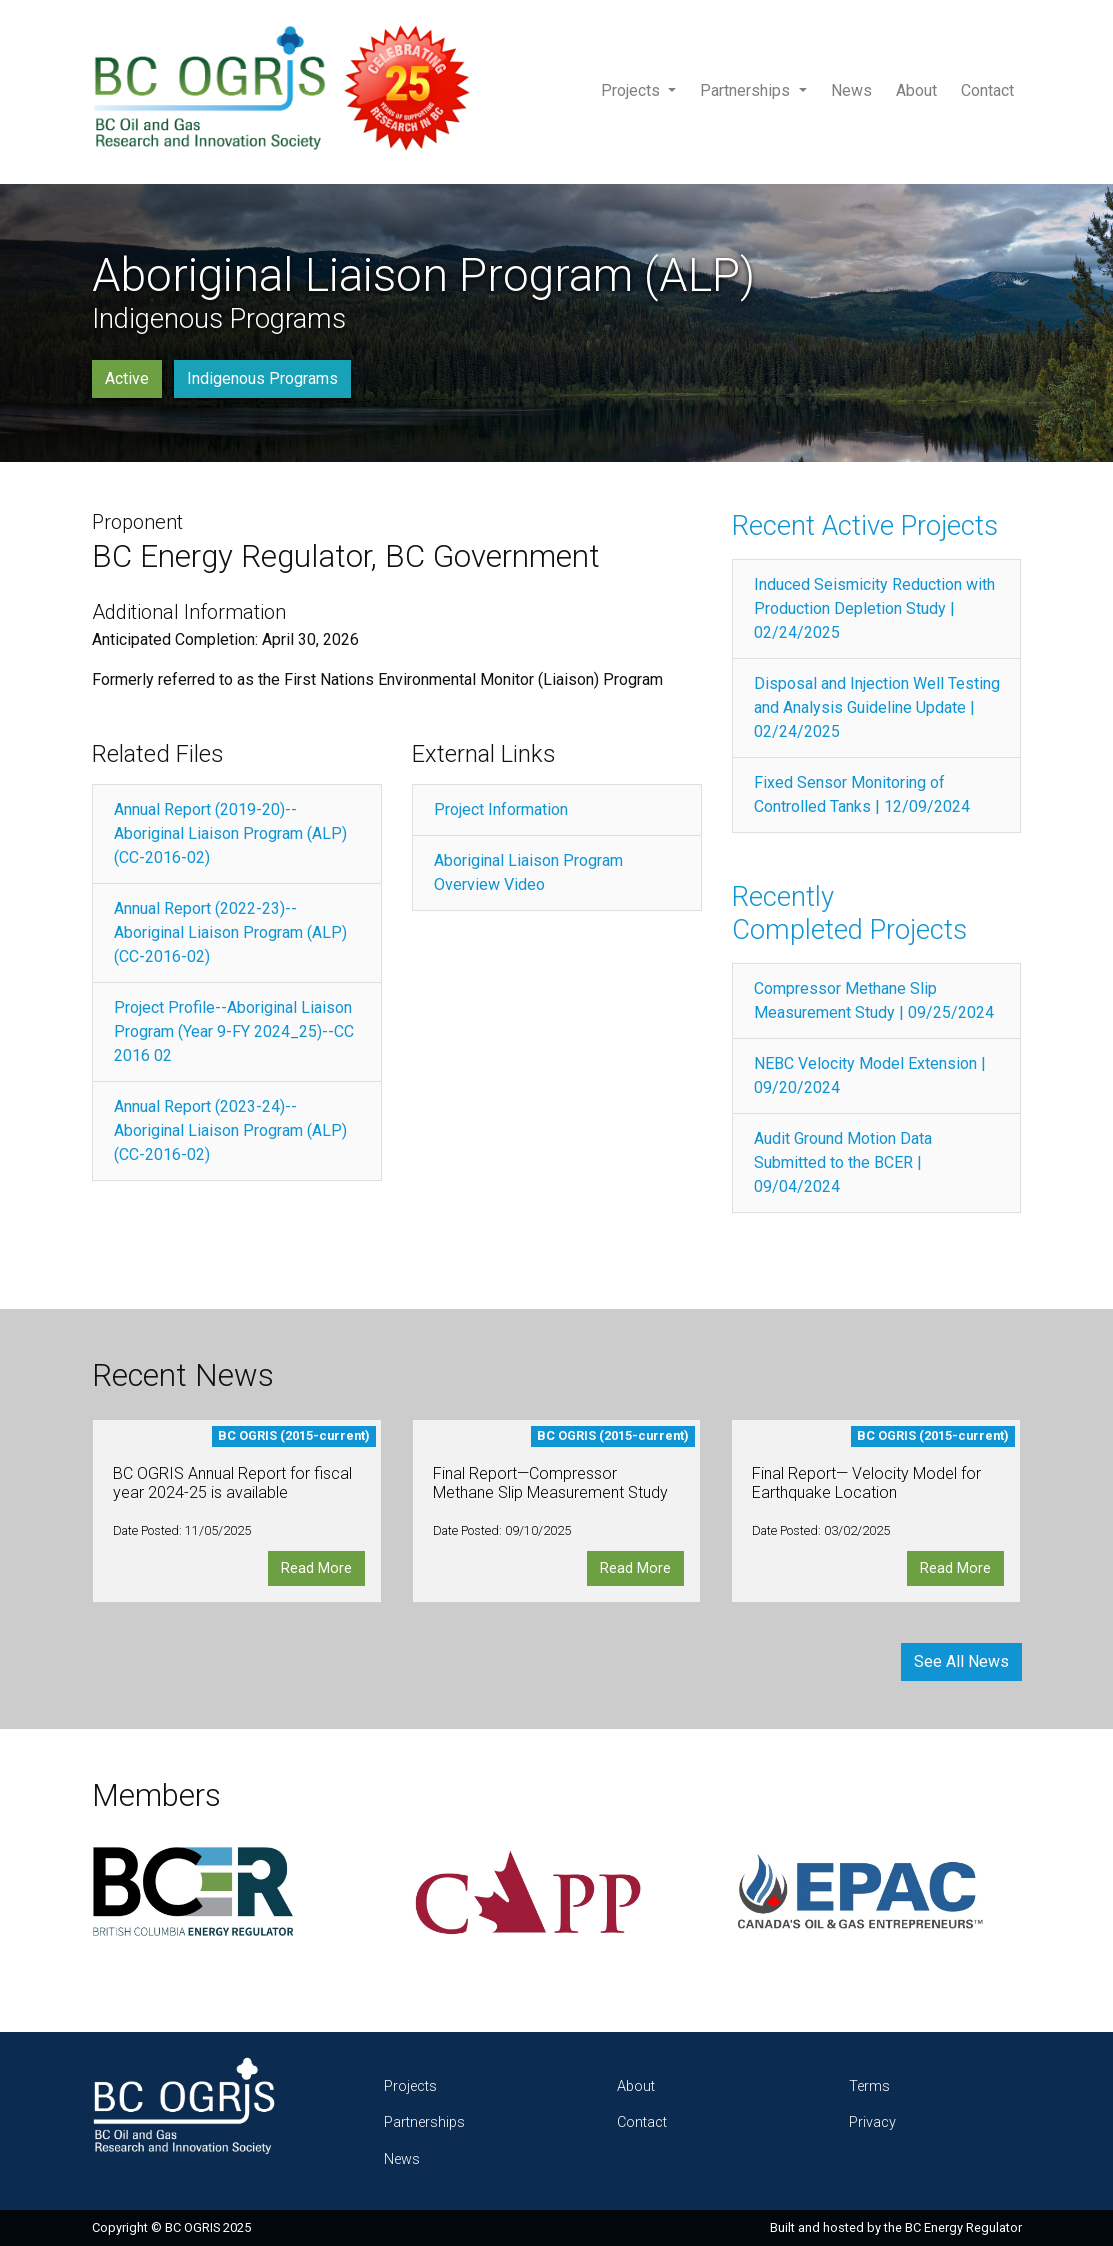 Image resolution: width=1113 pixels, height=2246 pixels. Describe the element at coordinates (843, 1162) in the screenshot. I see `Audit Ground Motion Data Submitted to the BCER | 09/04/2024` at that location.